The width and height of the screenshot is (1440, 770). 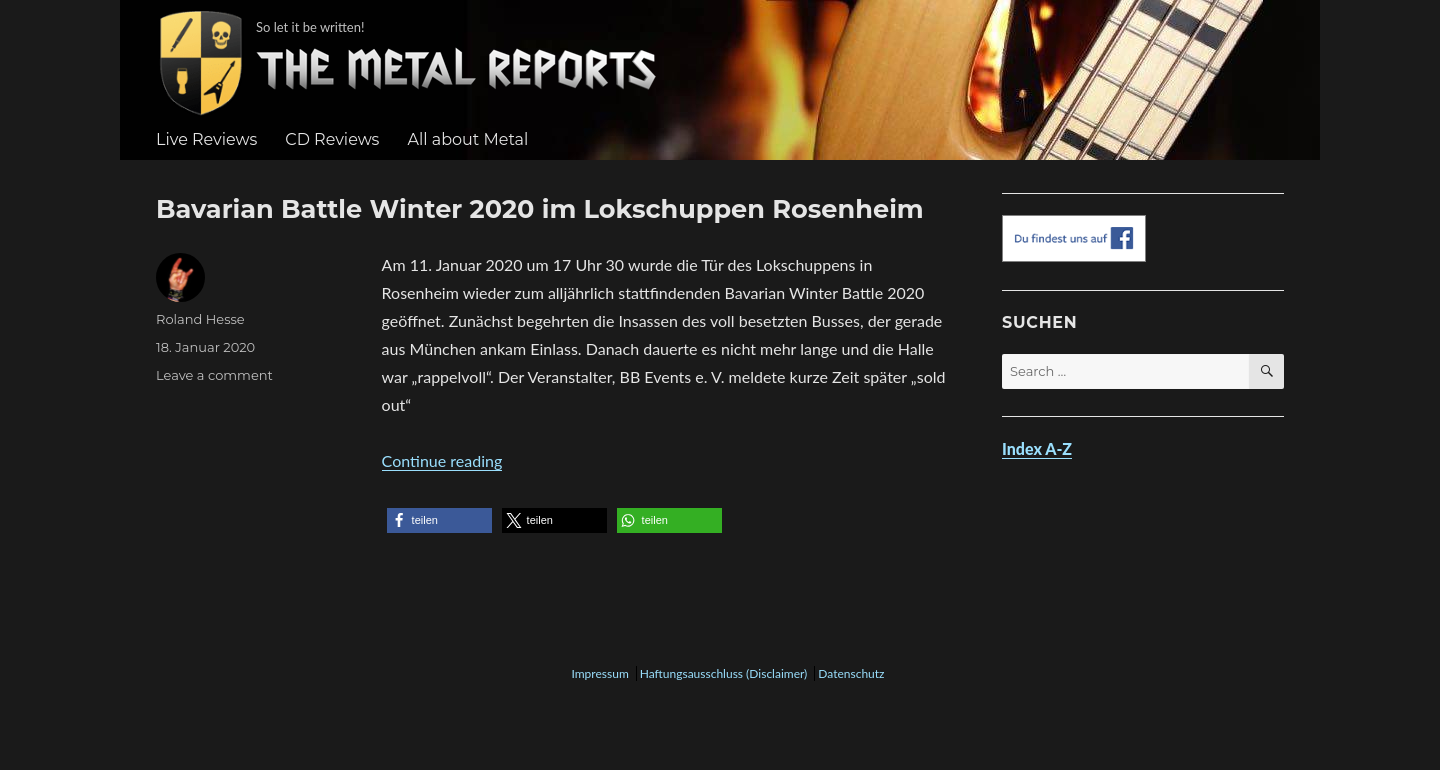 I want to click on Datenschutz, so click(x=851, y=673).